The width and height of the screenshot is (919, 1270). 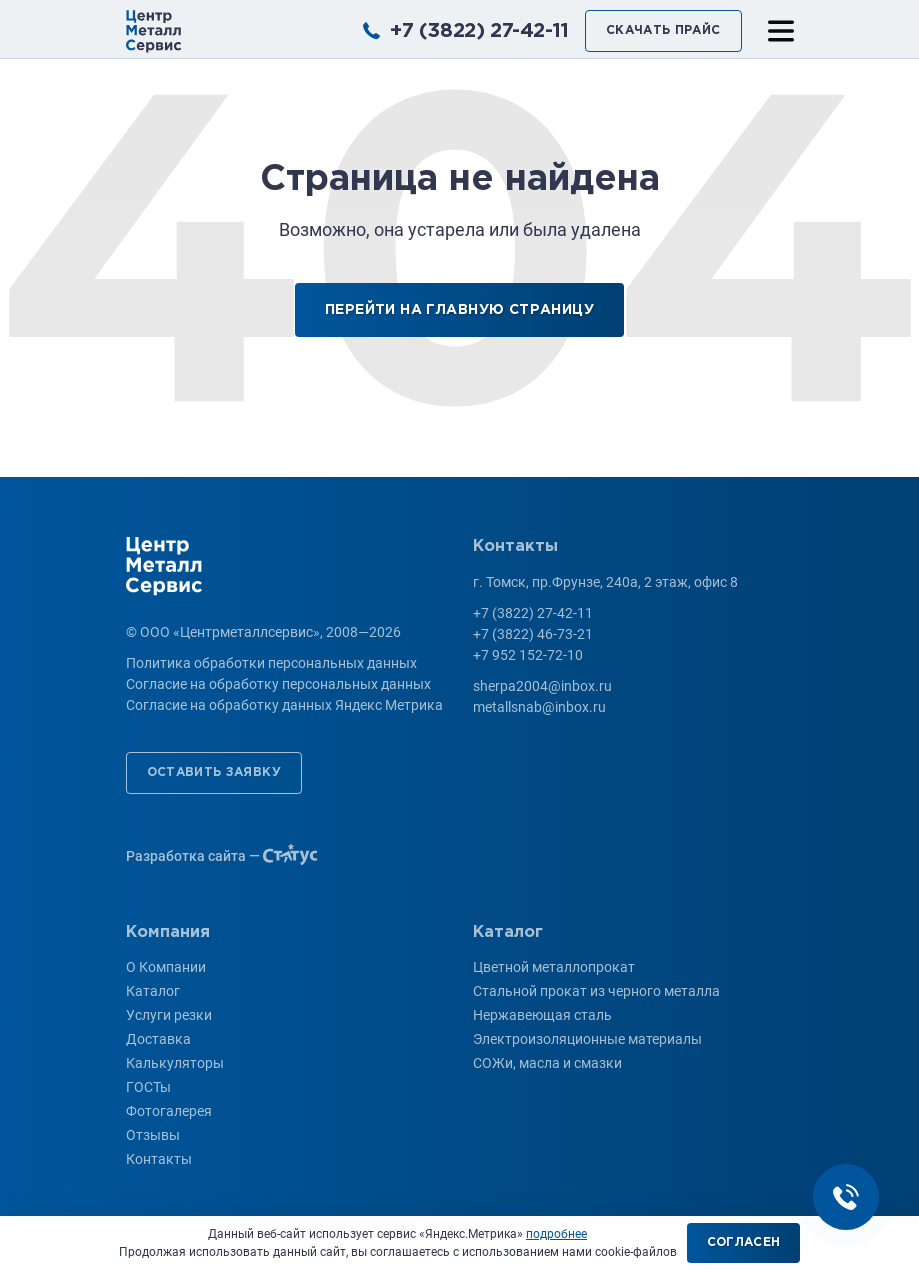 What do you see at coordinates (542, 686) in the screenshot?
I see `sherpa2004@inbox.ru` at bounding box center [542, 686].